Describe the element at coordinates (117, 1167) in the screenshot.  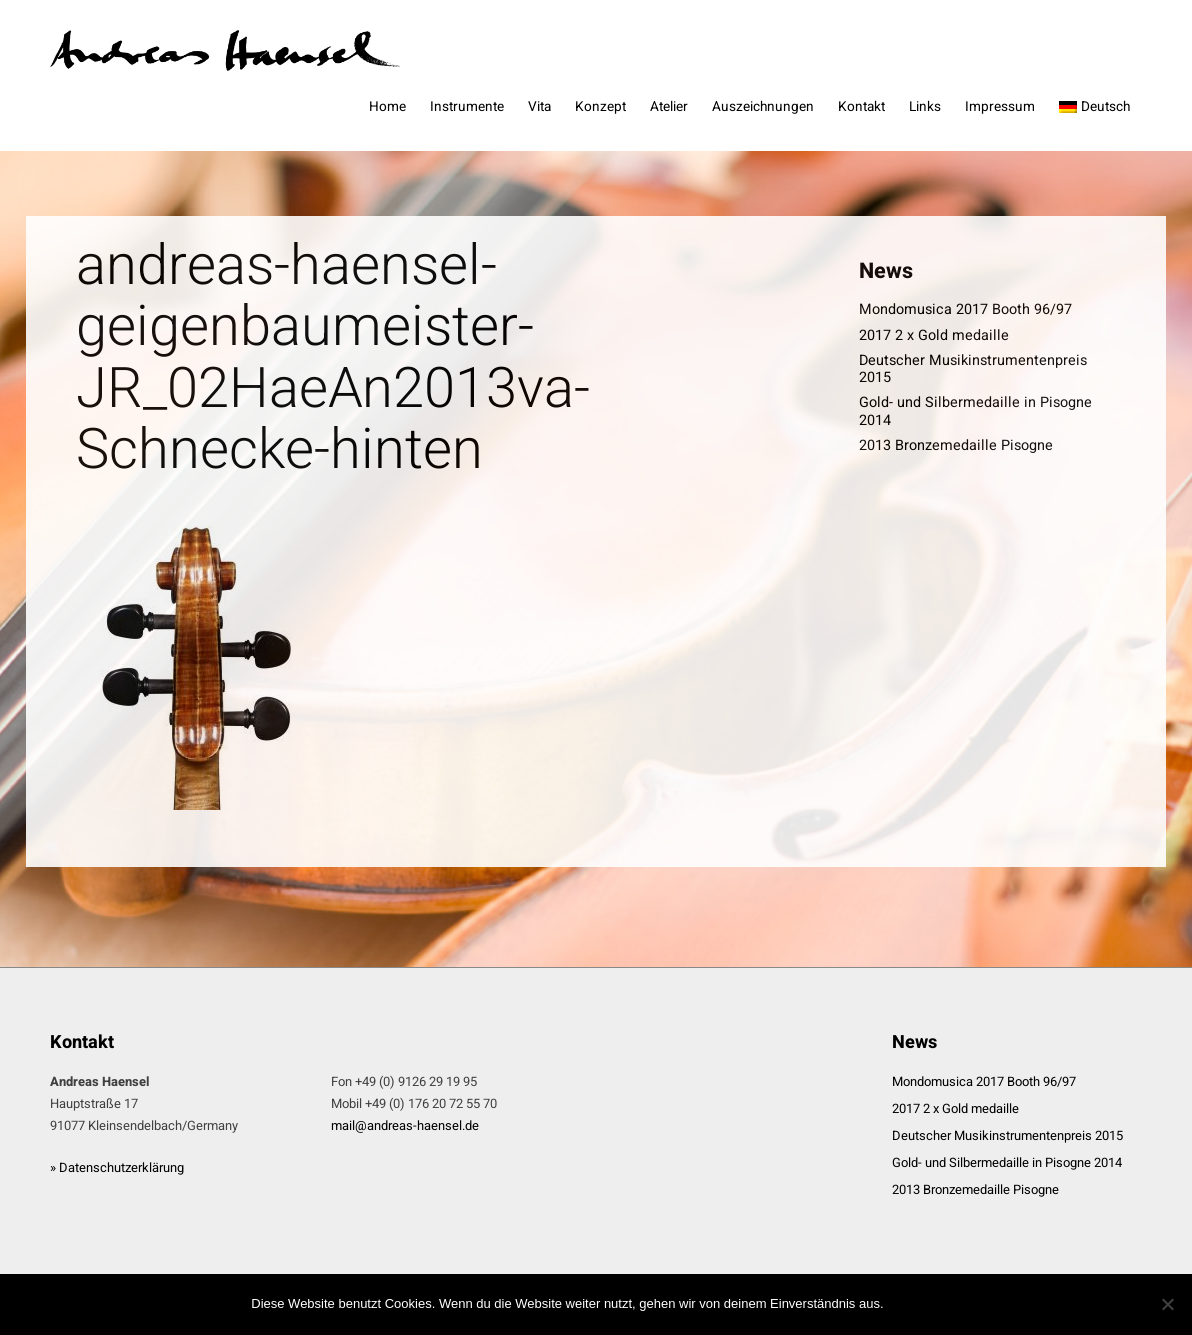
I see `» Datenschutzerklärung` at that location.